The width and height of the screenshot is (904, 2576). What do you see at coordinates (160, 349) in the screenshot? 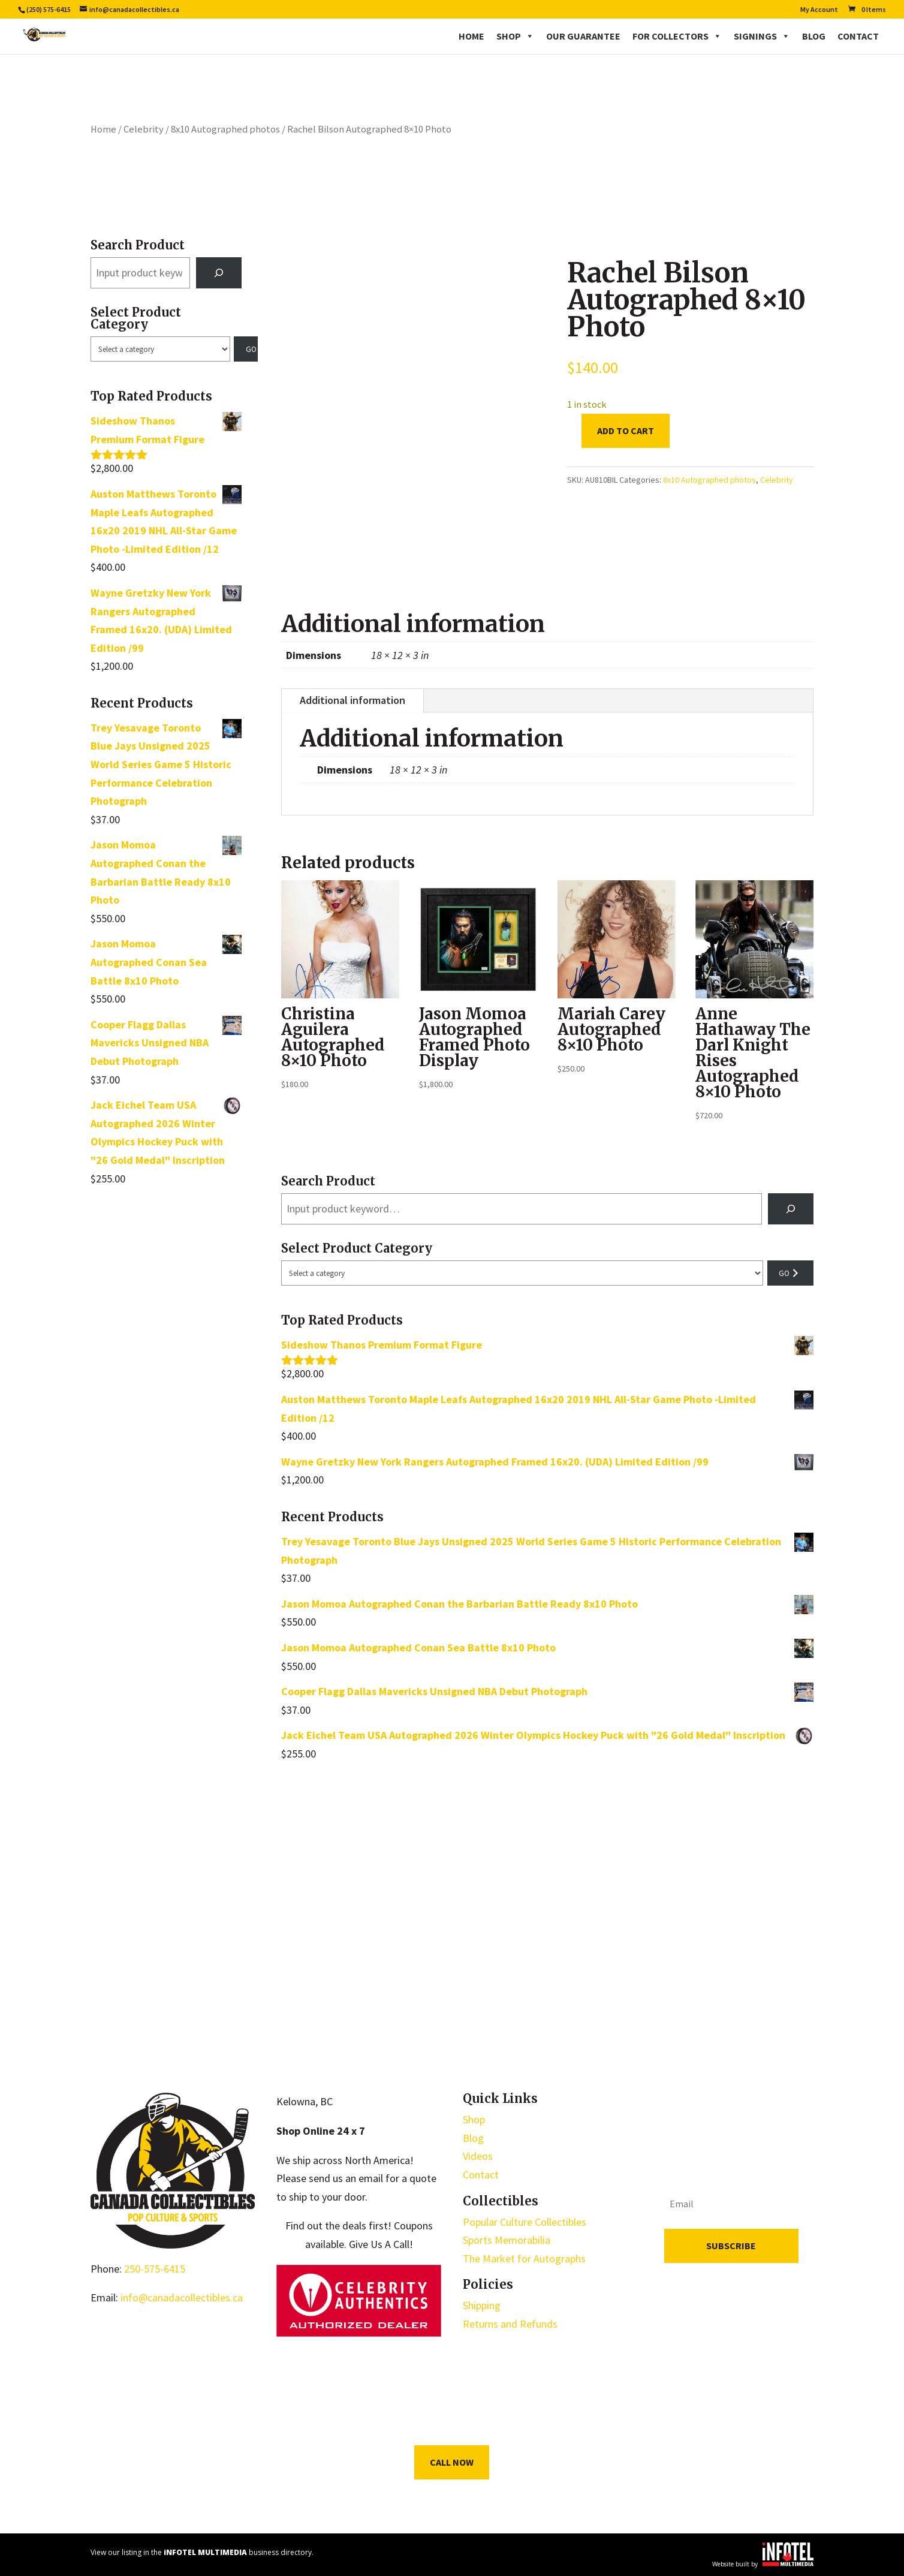
I see `[List of categories with their product counts]` at bounding box center [160, 349].